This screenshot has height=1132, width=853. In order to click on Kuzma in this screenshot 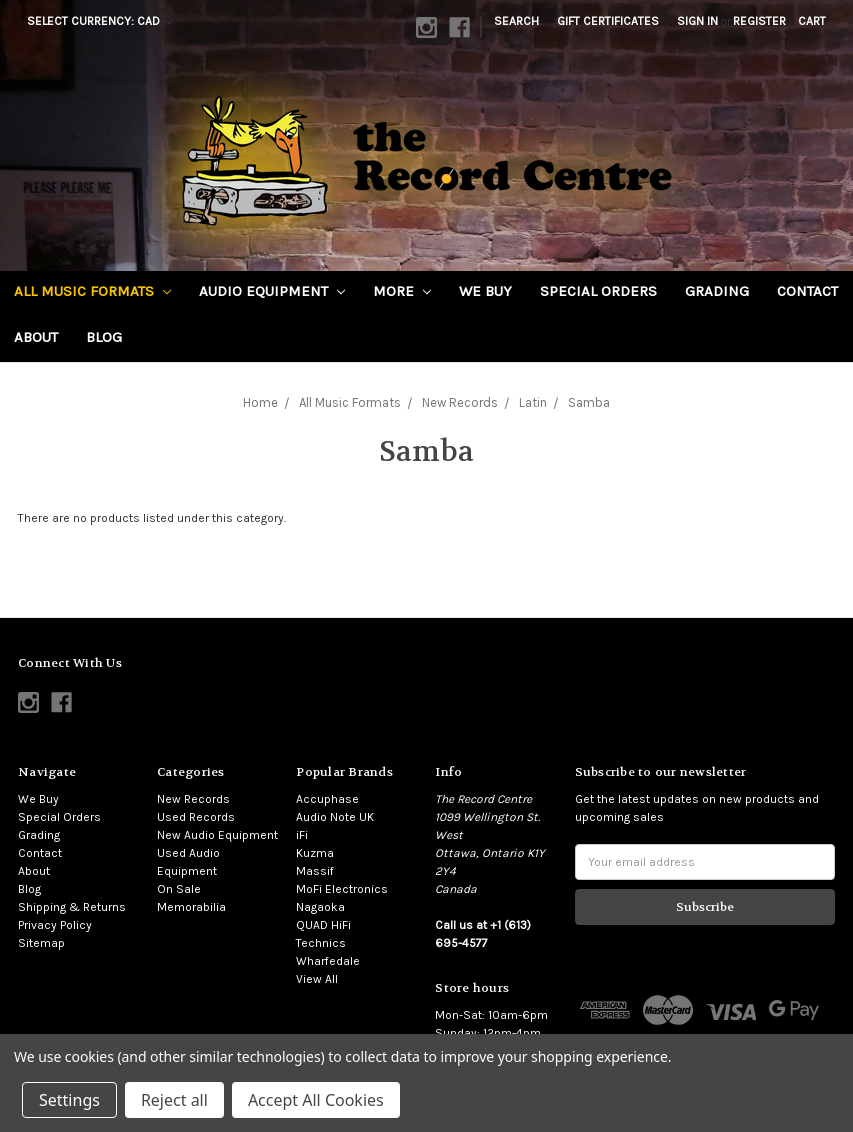, I will do `click(315, 853)`.